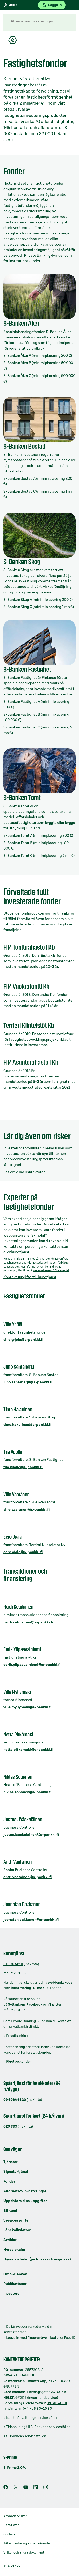  I want to click on S-Bankens serviceställen, so click(26, 2436).